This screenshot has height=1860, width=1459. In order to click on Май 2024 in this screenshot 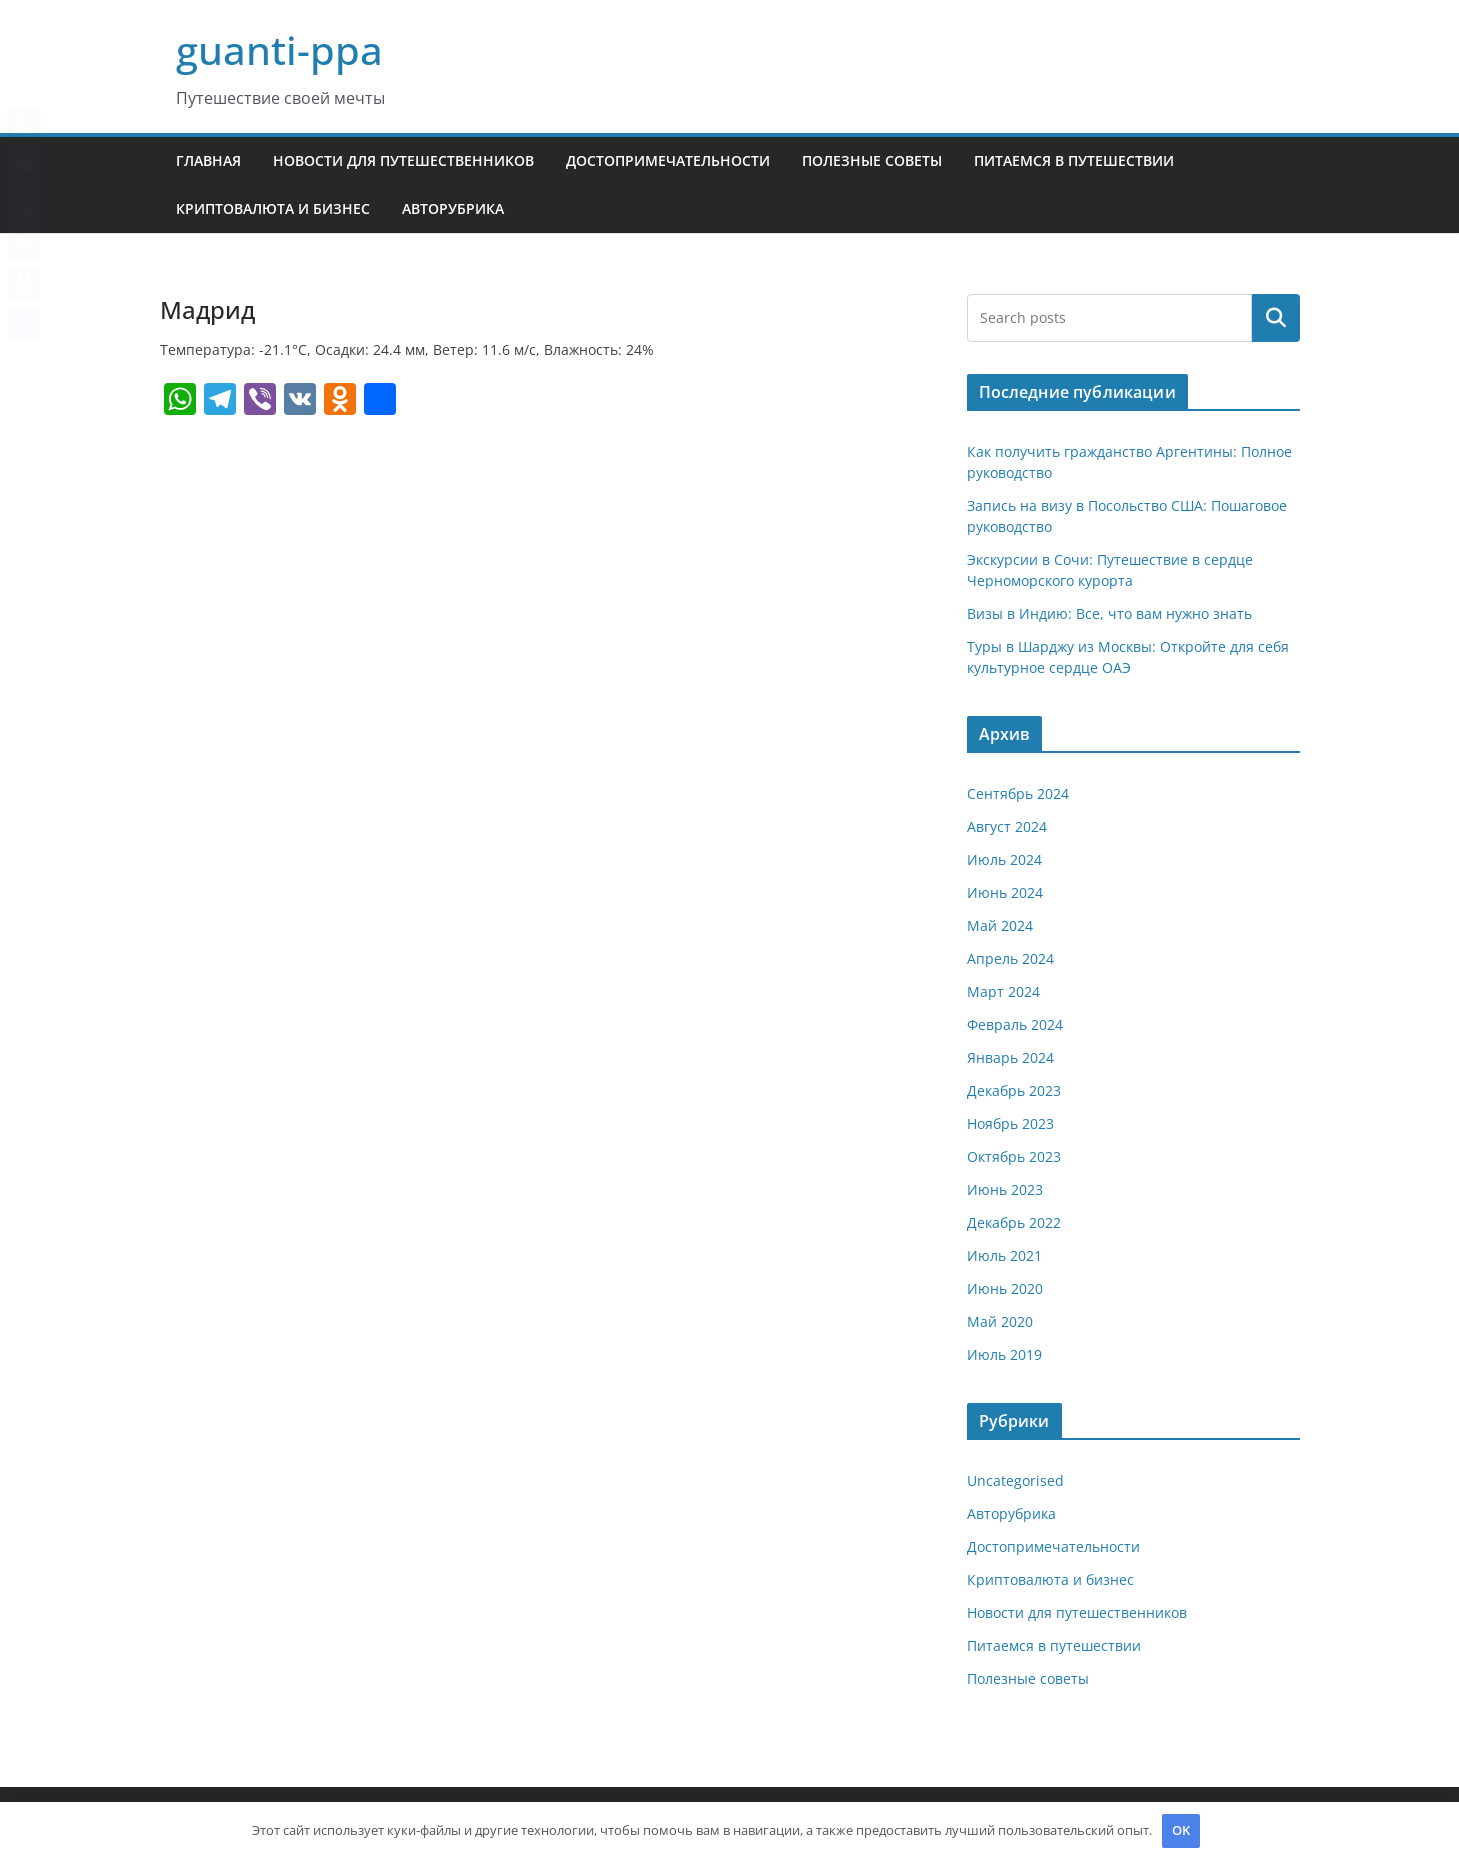, I will do `click(1000, 925)`.